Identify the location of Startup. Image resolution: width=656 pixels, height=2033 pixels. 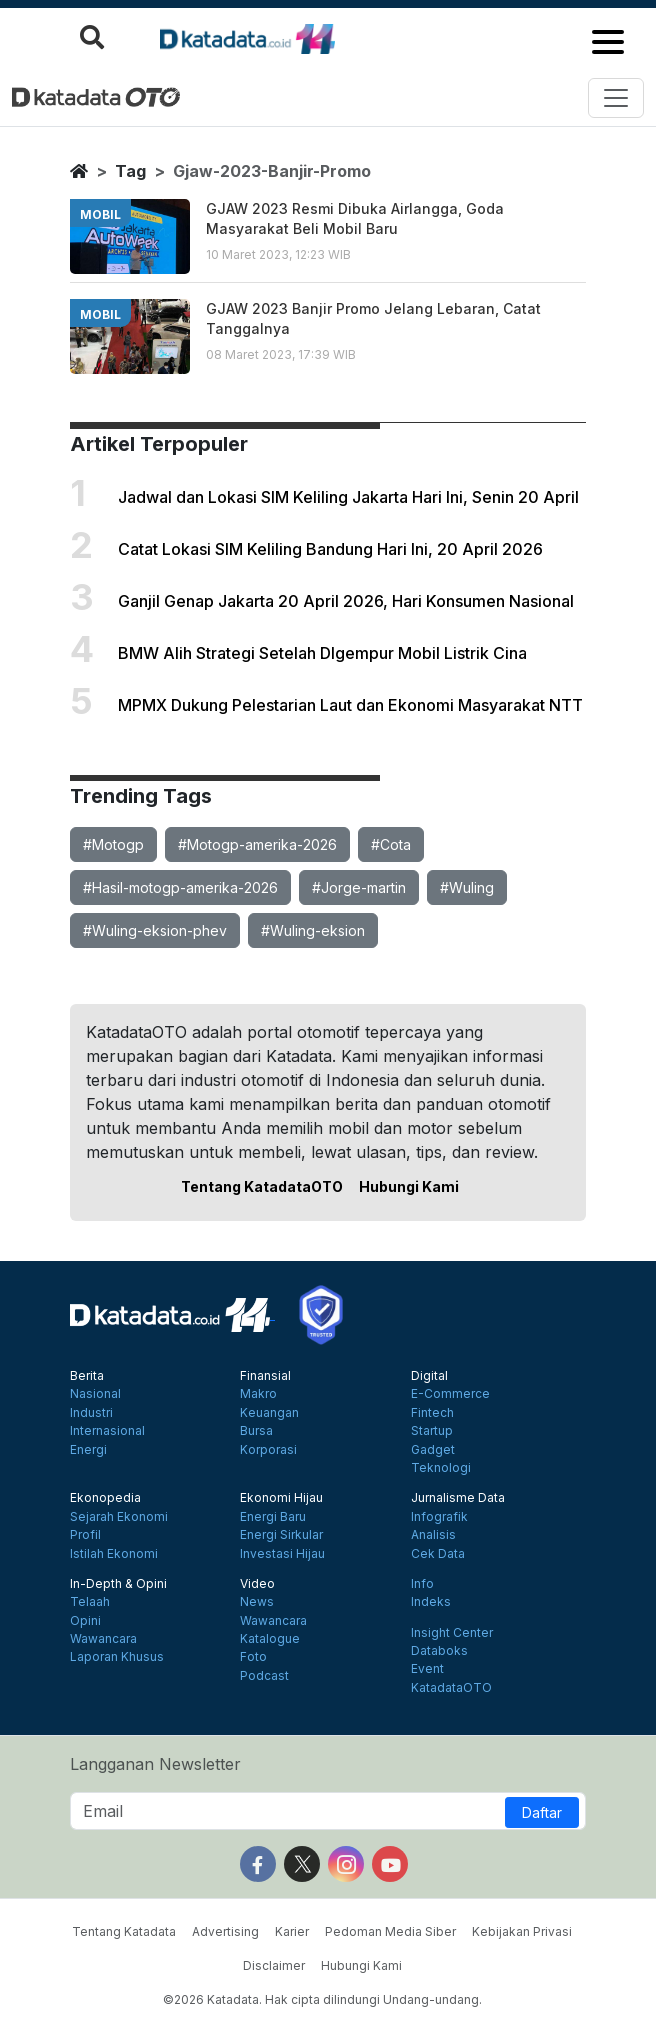
(432, 1431).